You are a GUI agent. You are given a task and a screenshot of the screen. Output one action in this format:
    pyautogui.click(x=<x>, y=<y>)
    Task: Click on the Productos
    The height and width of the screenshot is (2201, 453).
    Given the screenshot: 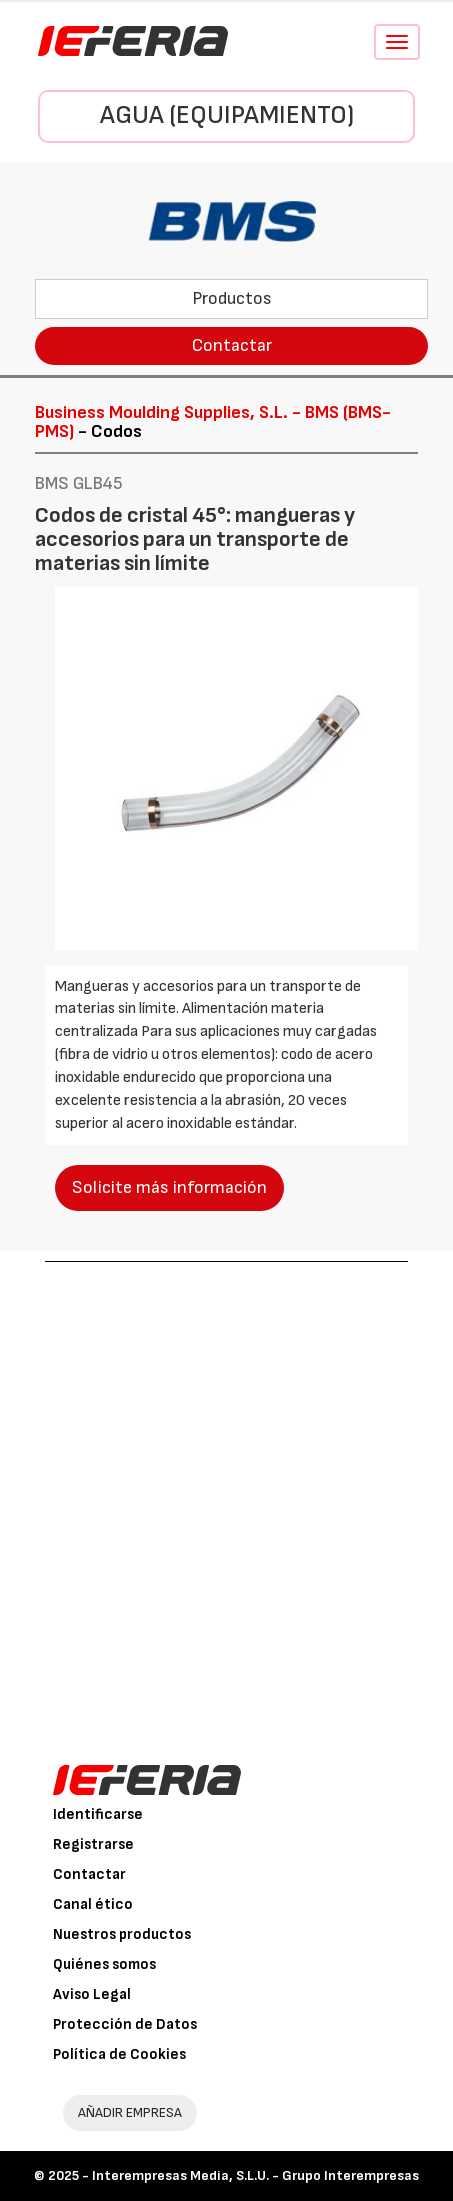 What is the action you would take?
    pyautogui.click(x=232, y=298)
    